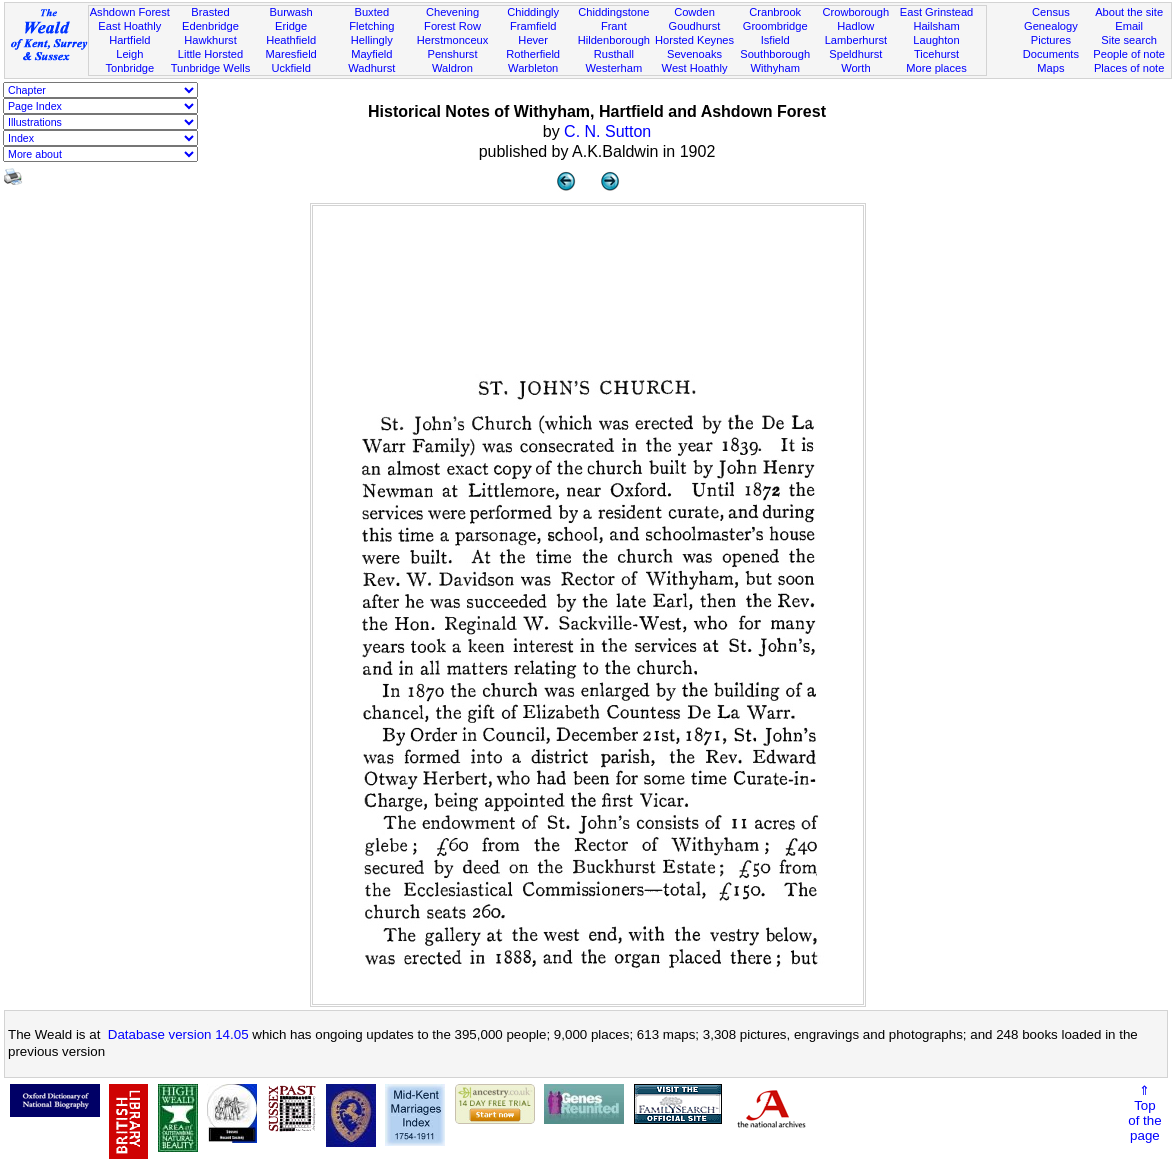  Describe the element at coordinates (694, 40) in the screenshot. I see `Horsted Keynes` at that location.